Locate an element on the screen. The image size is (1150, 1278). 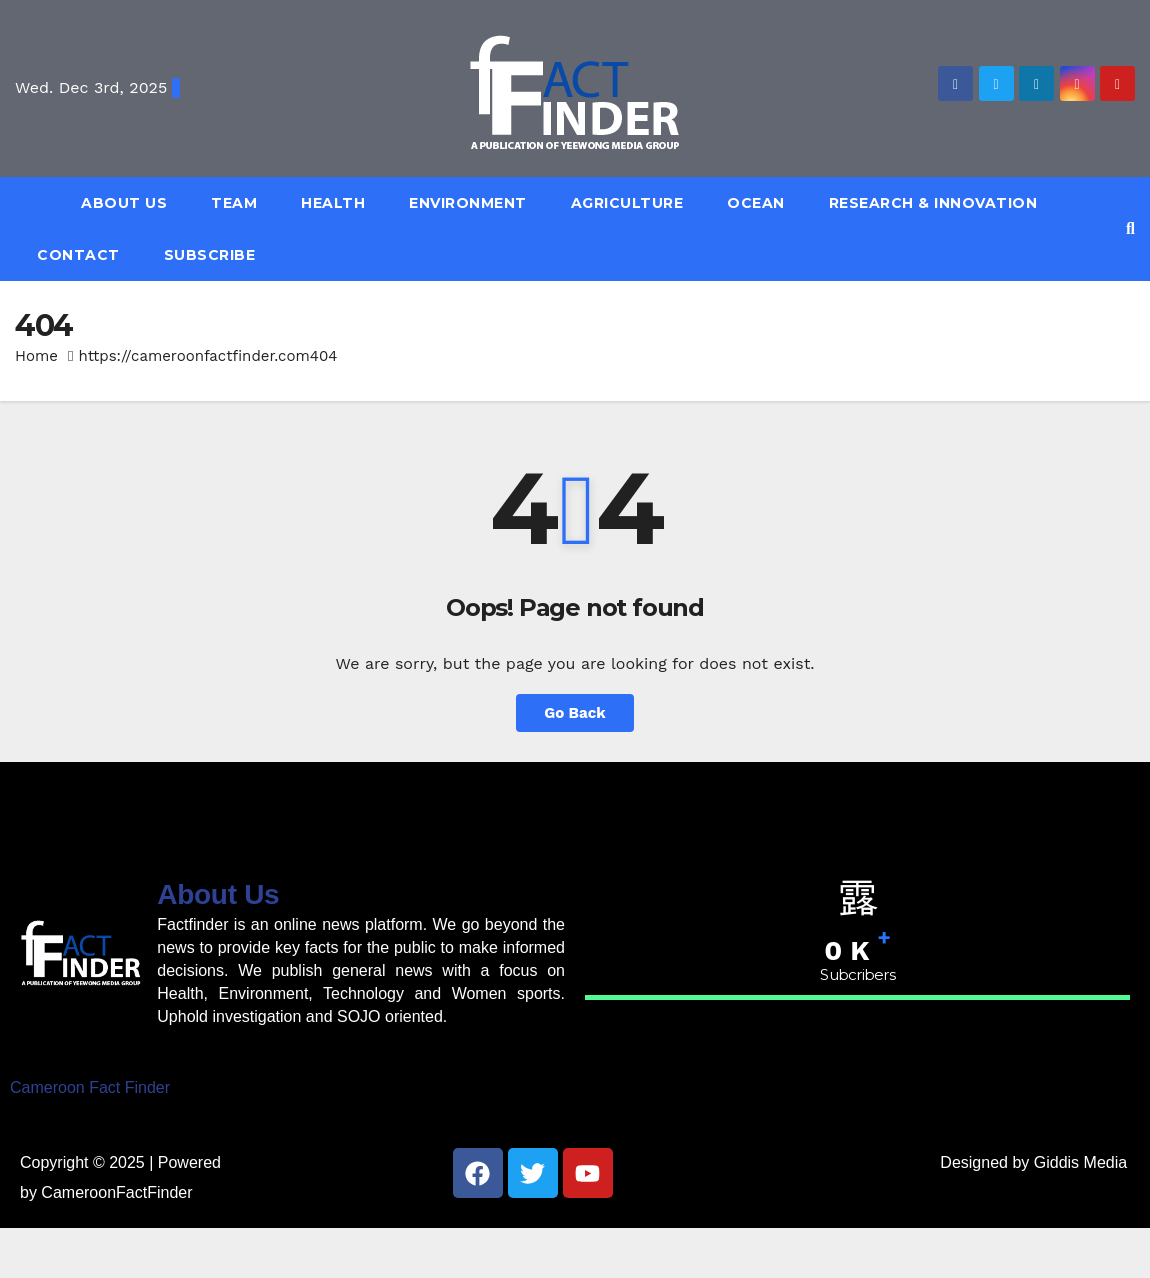
Subscribe is located at coordinates (210, 255).